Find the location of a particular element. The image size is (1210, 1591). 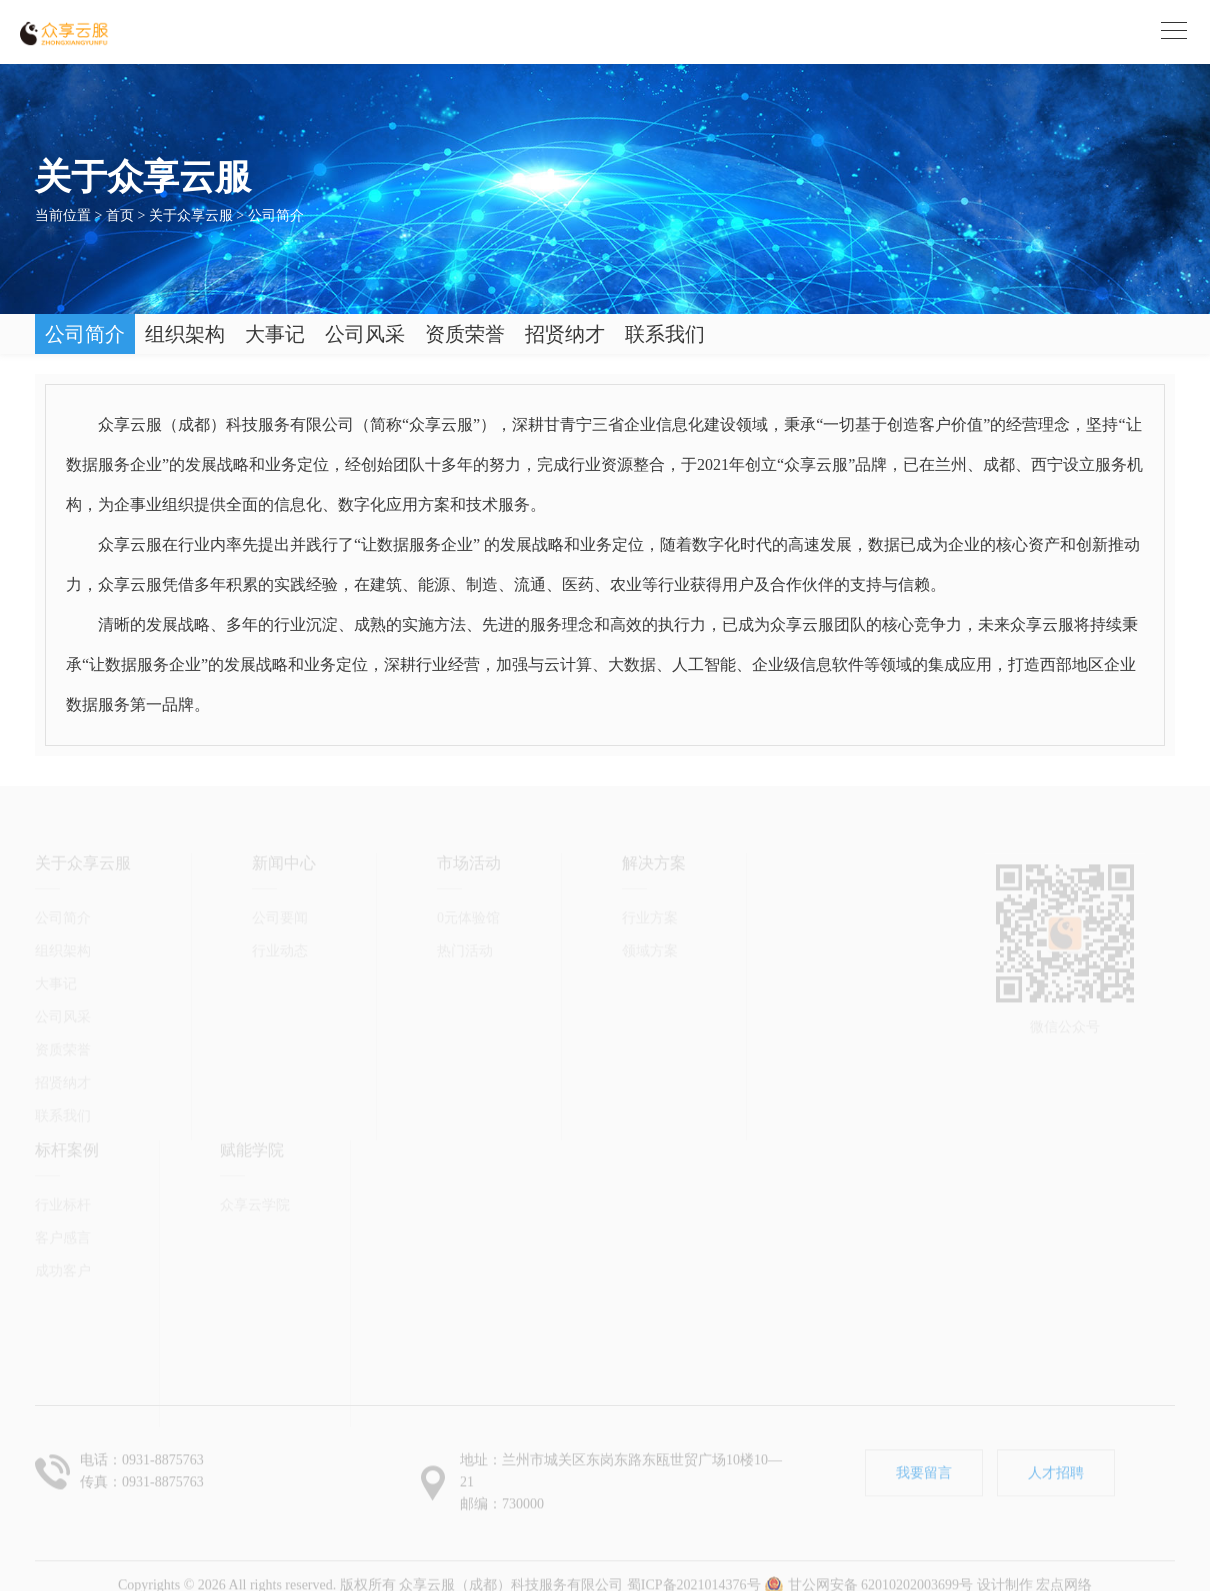

领域方案 is located at coordinates (650, 908).